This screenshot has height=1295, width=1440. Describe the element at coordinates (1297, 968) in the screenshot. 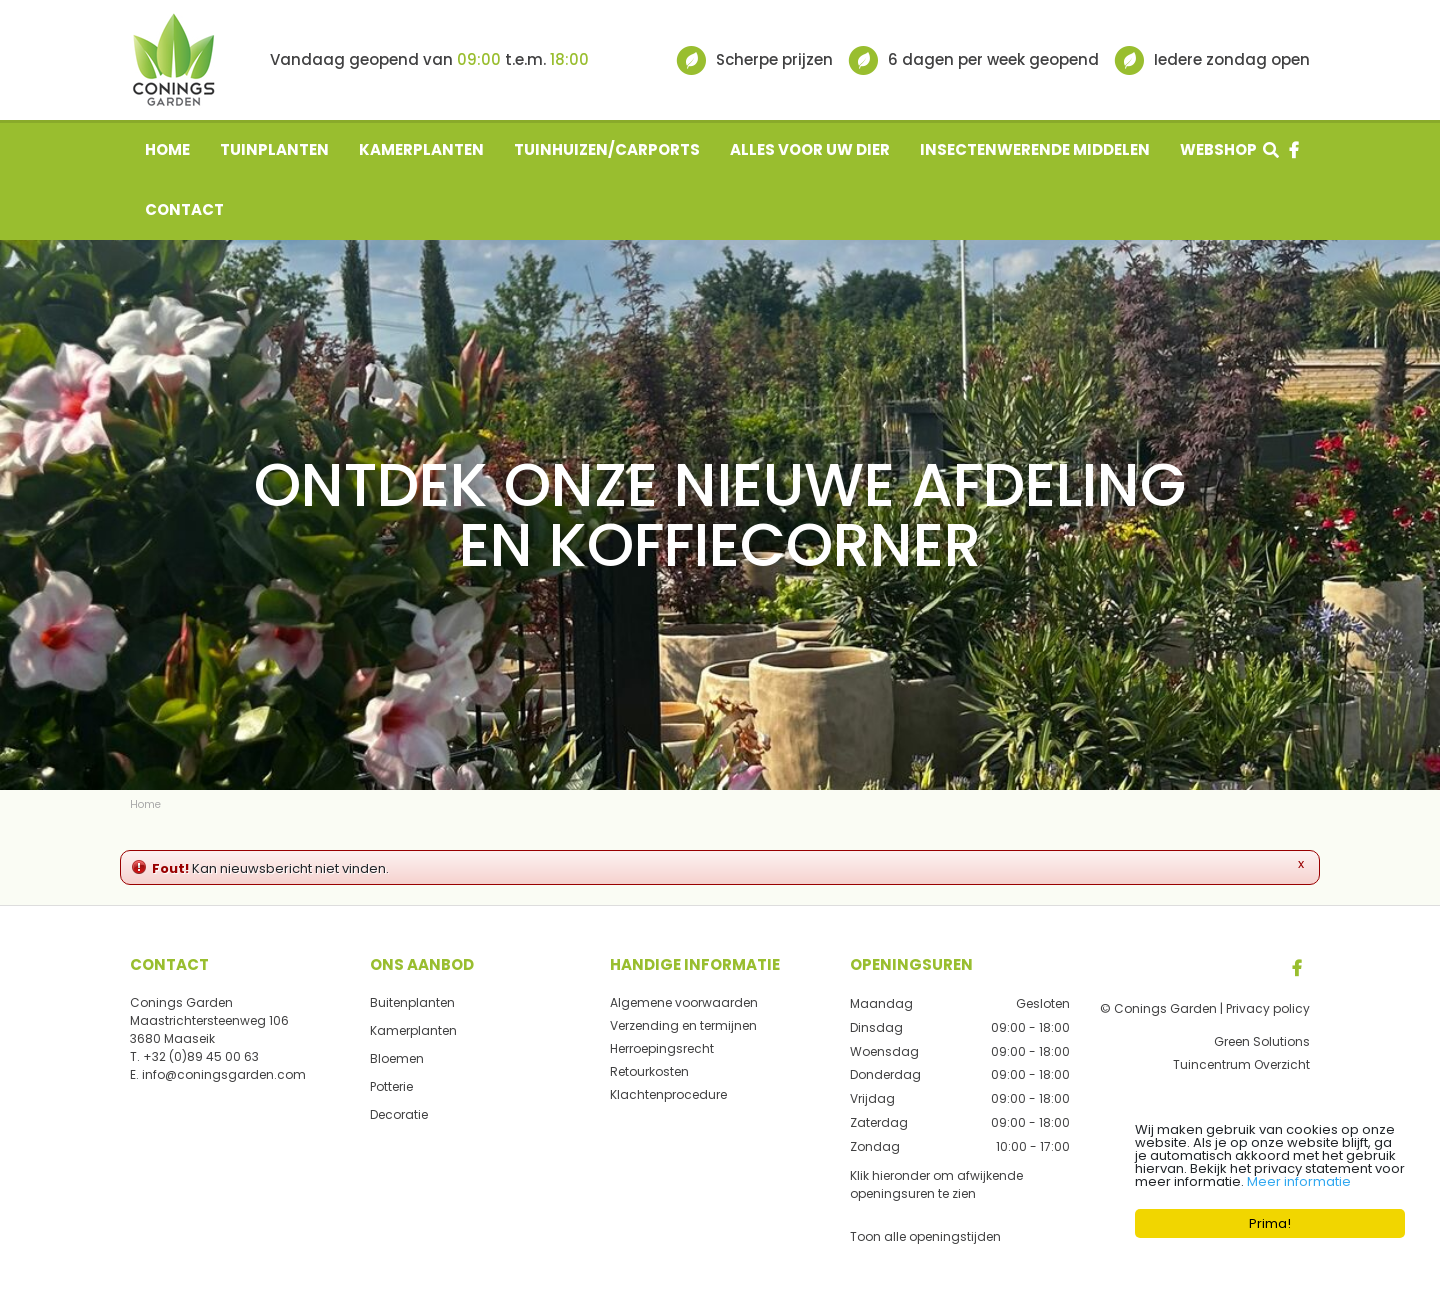

I see `FB` at that location.